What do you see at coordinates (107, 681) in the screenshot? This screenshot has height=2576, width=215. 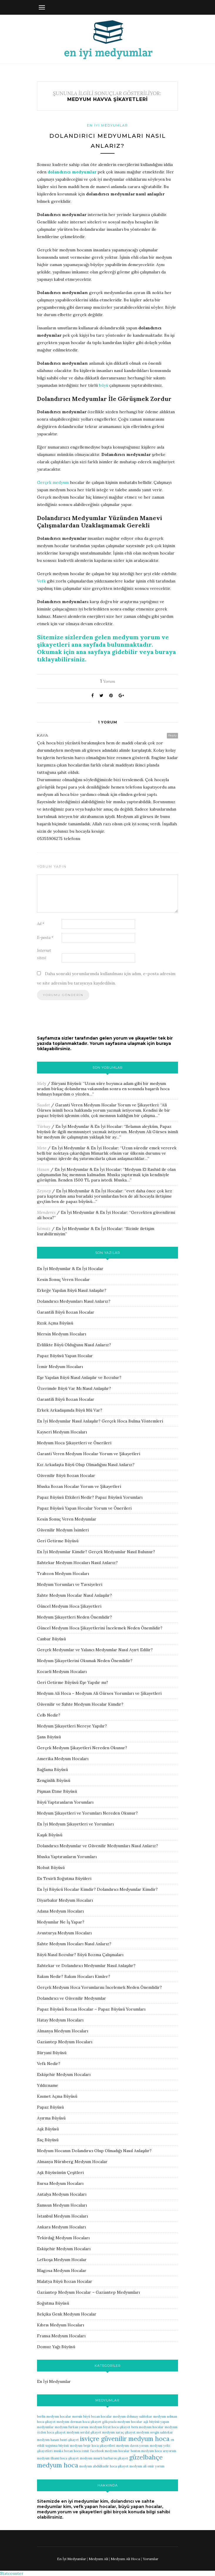 I see `Yorum` at bounding box center [107, 681].